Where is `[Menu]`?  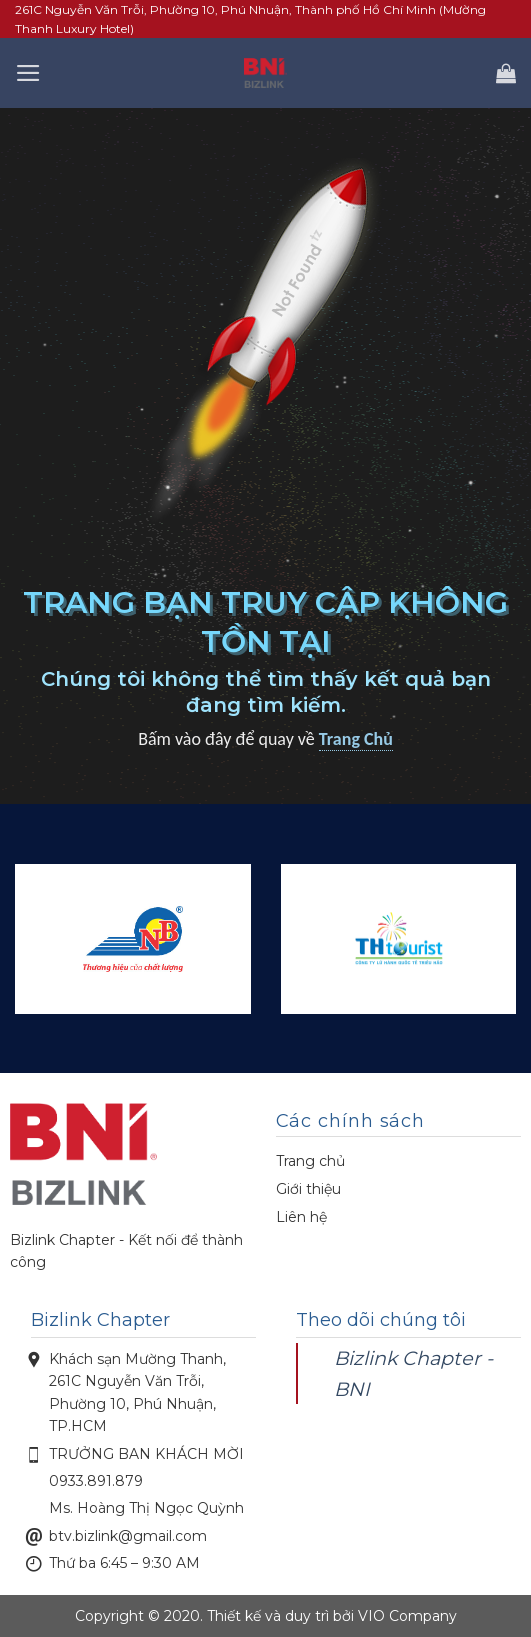
[Menu] is located at coordinates (28, 73).